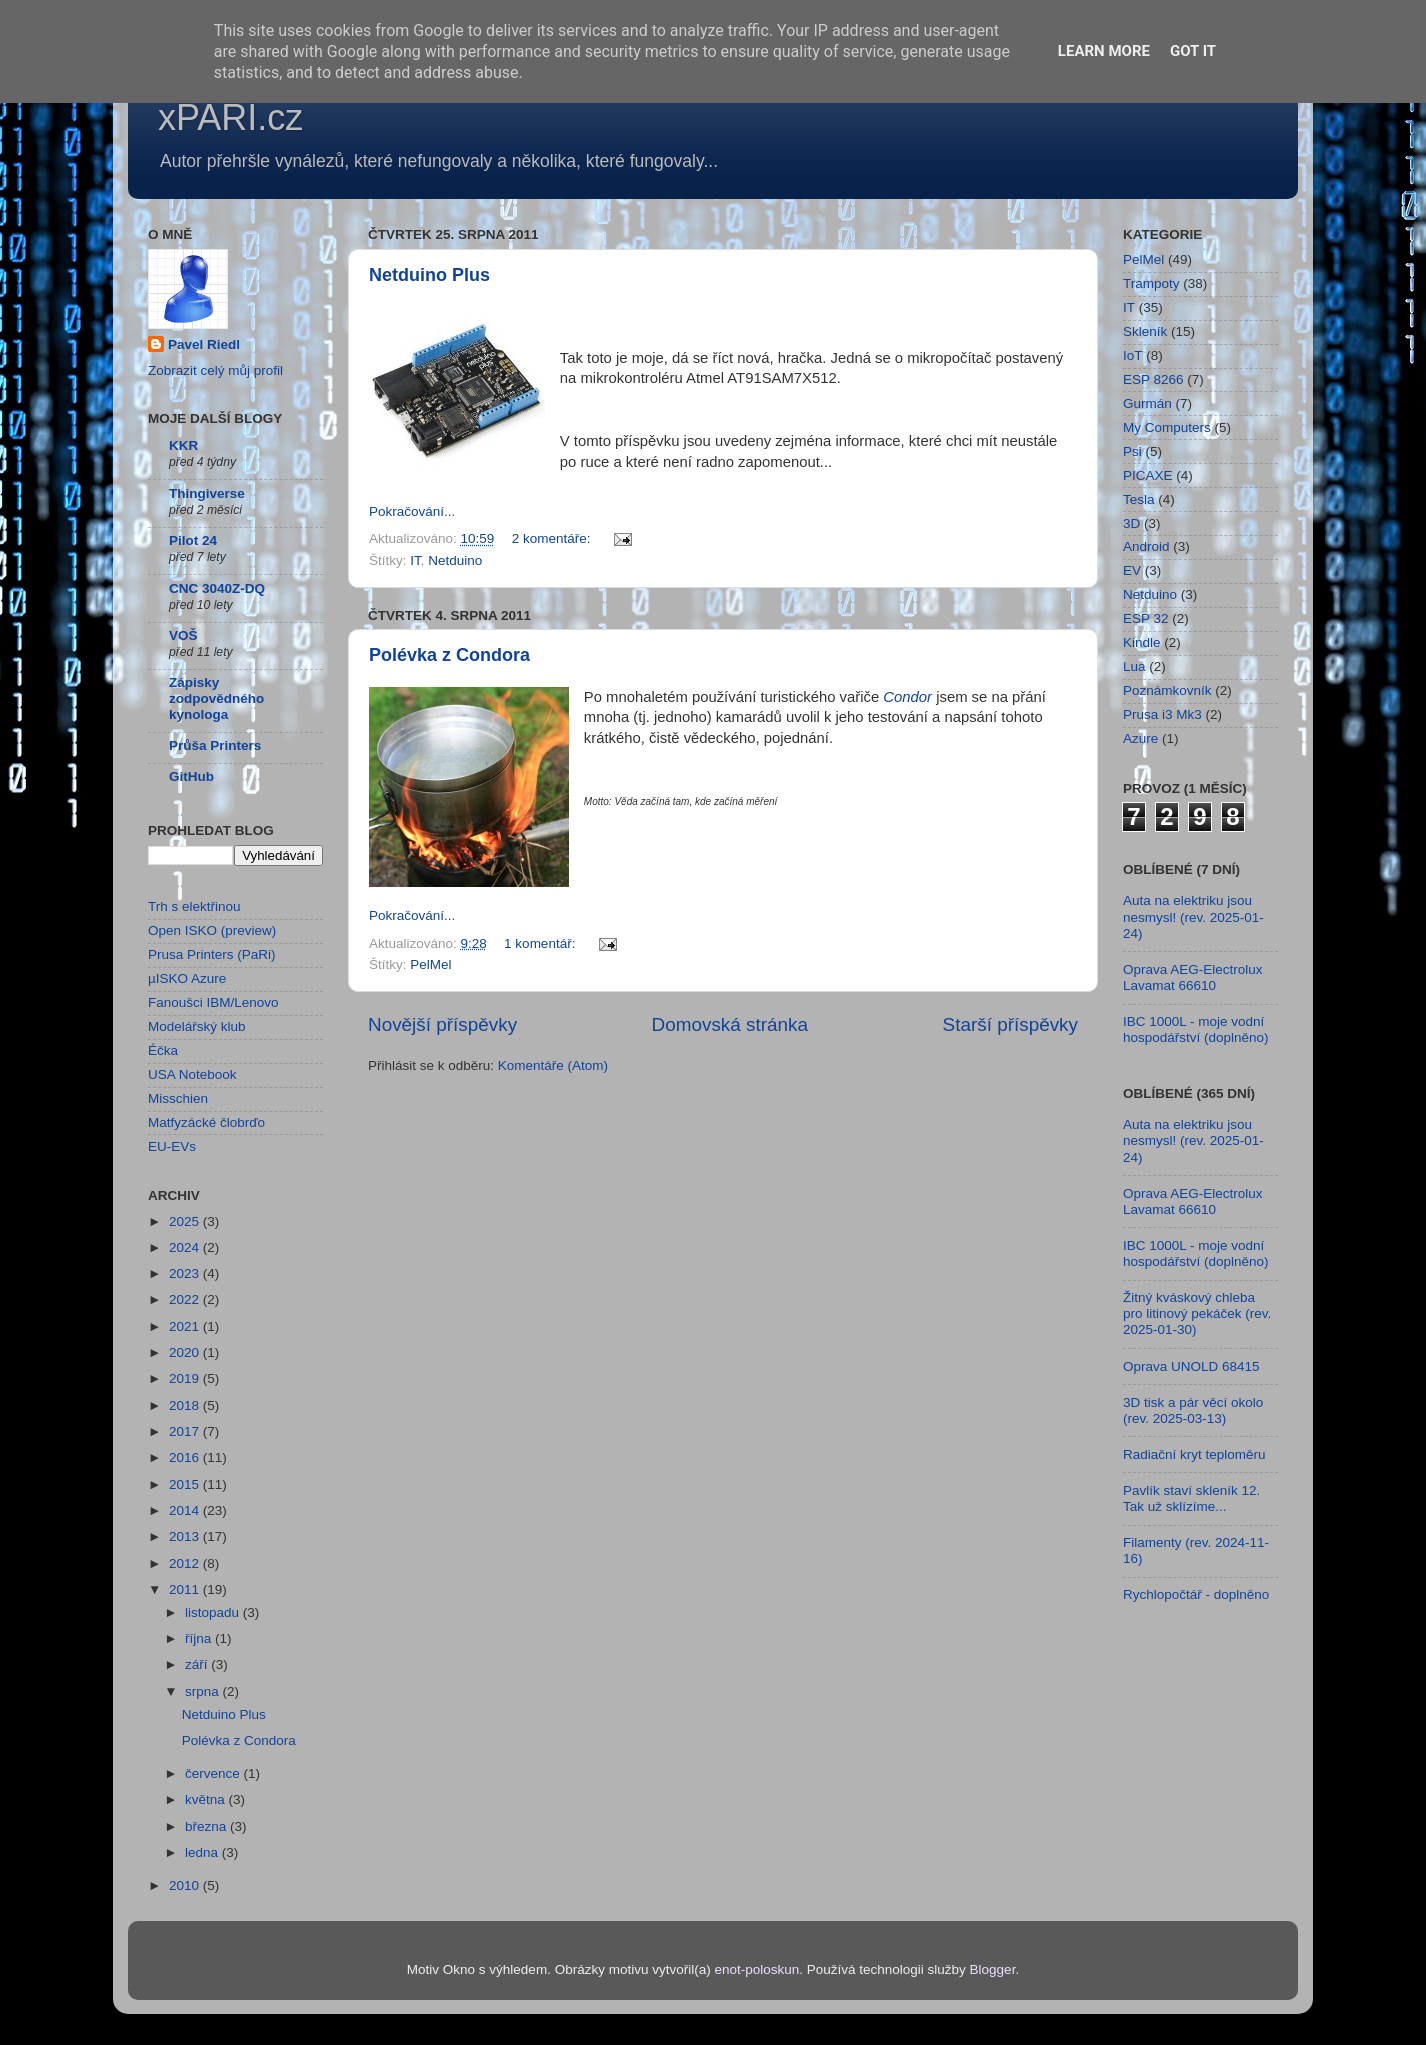 The height and width of the screenshot is (2045, 1426). Describe the element at coordinates (1133, 355) in the screenshot. I see `IoT` at that location.